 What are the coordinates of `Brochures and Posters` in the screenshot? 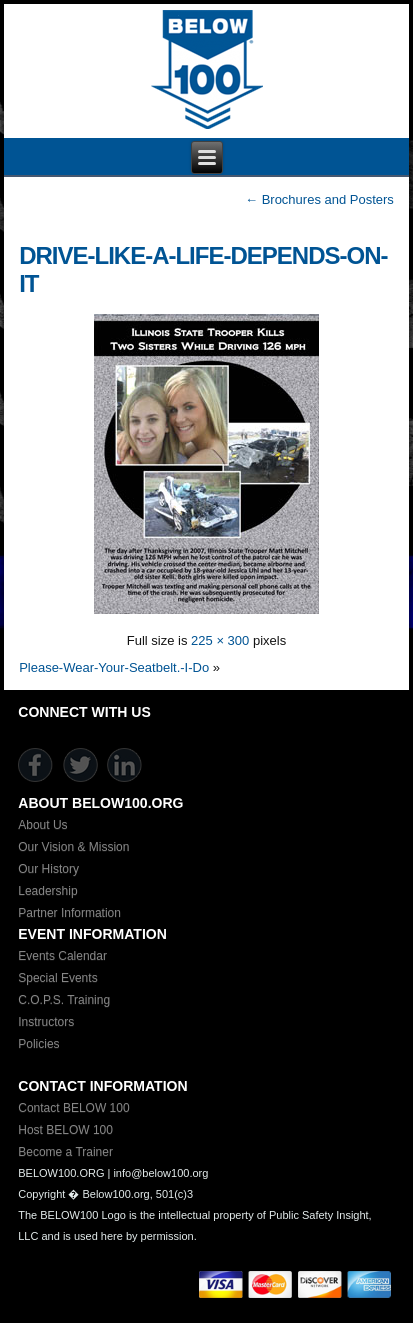 It's located at (319, 199).